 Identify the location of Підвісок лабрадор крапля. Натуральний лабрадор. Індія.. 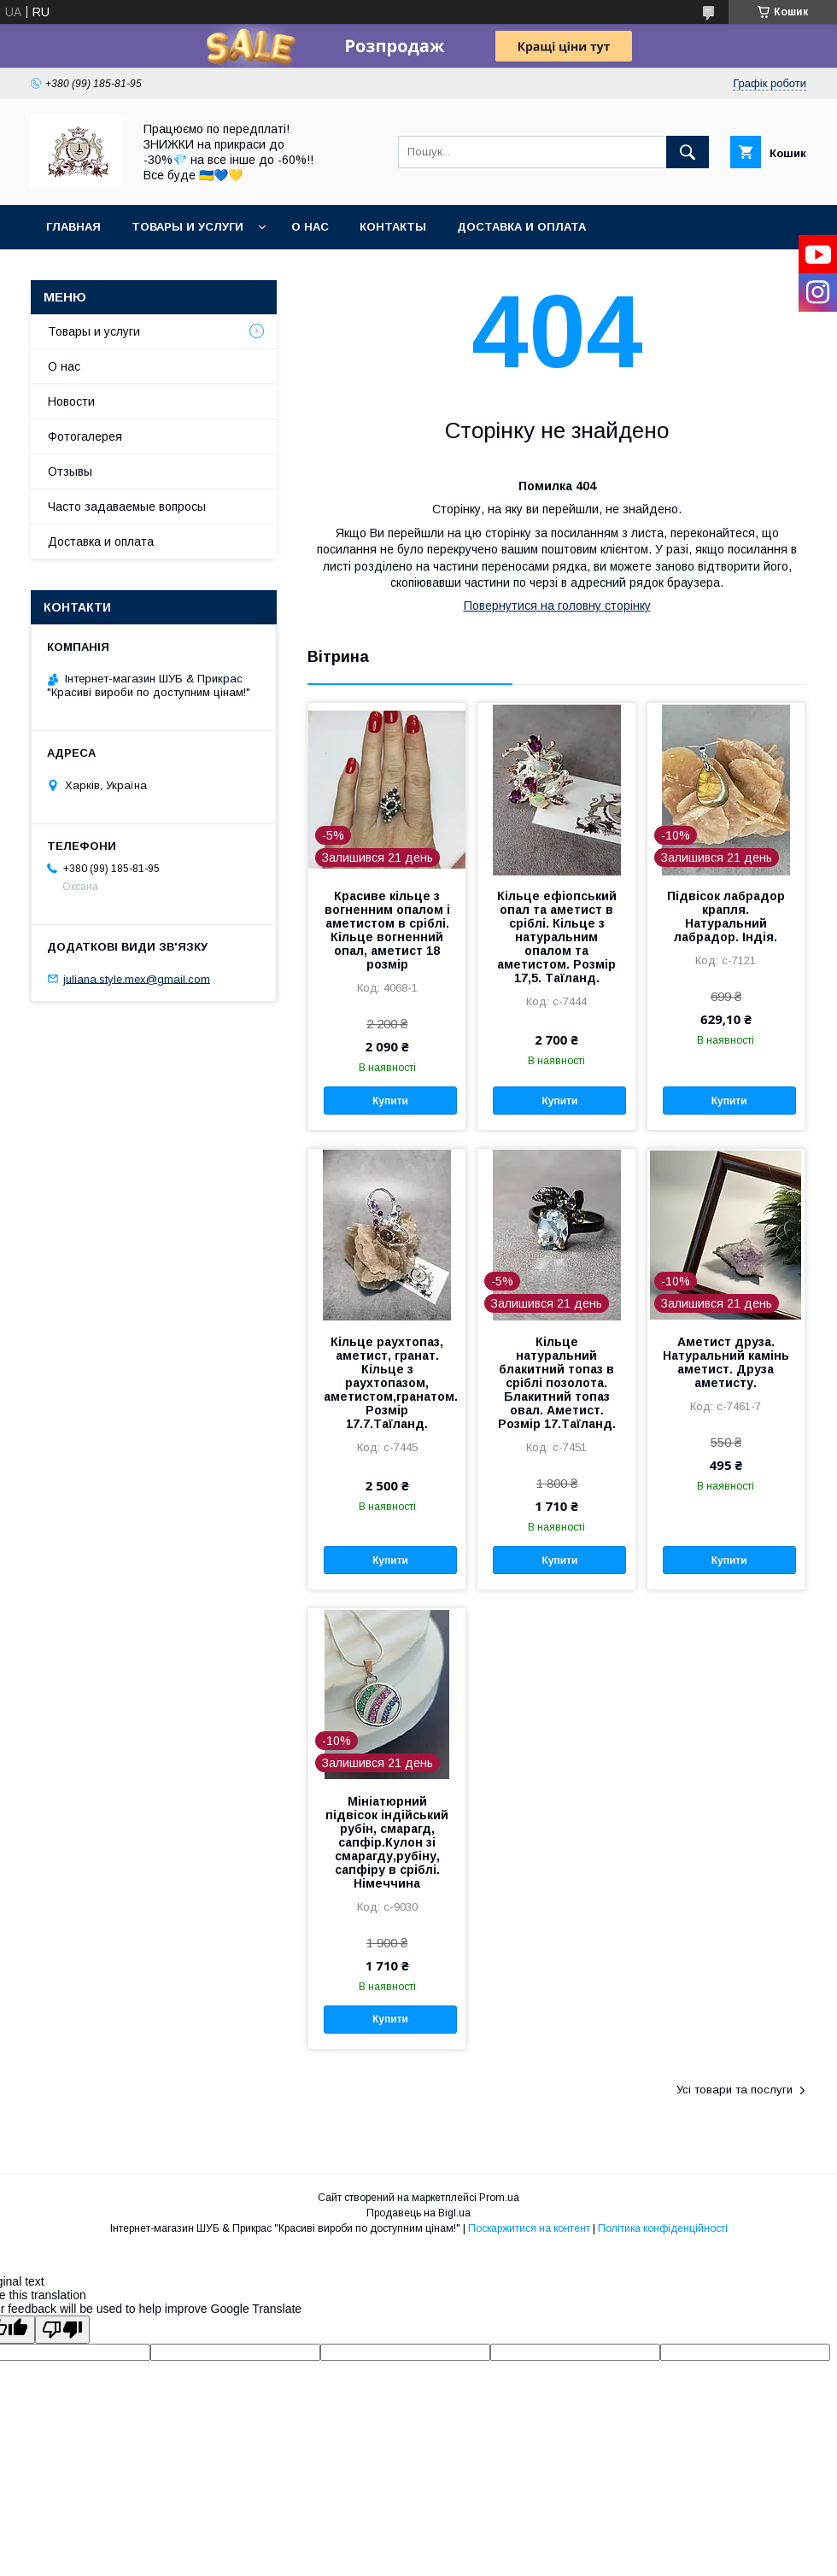
(726, 916).